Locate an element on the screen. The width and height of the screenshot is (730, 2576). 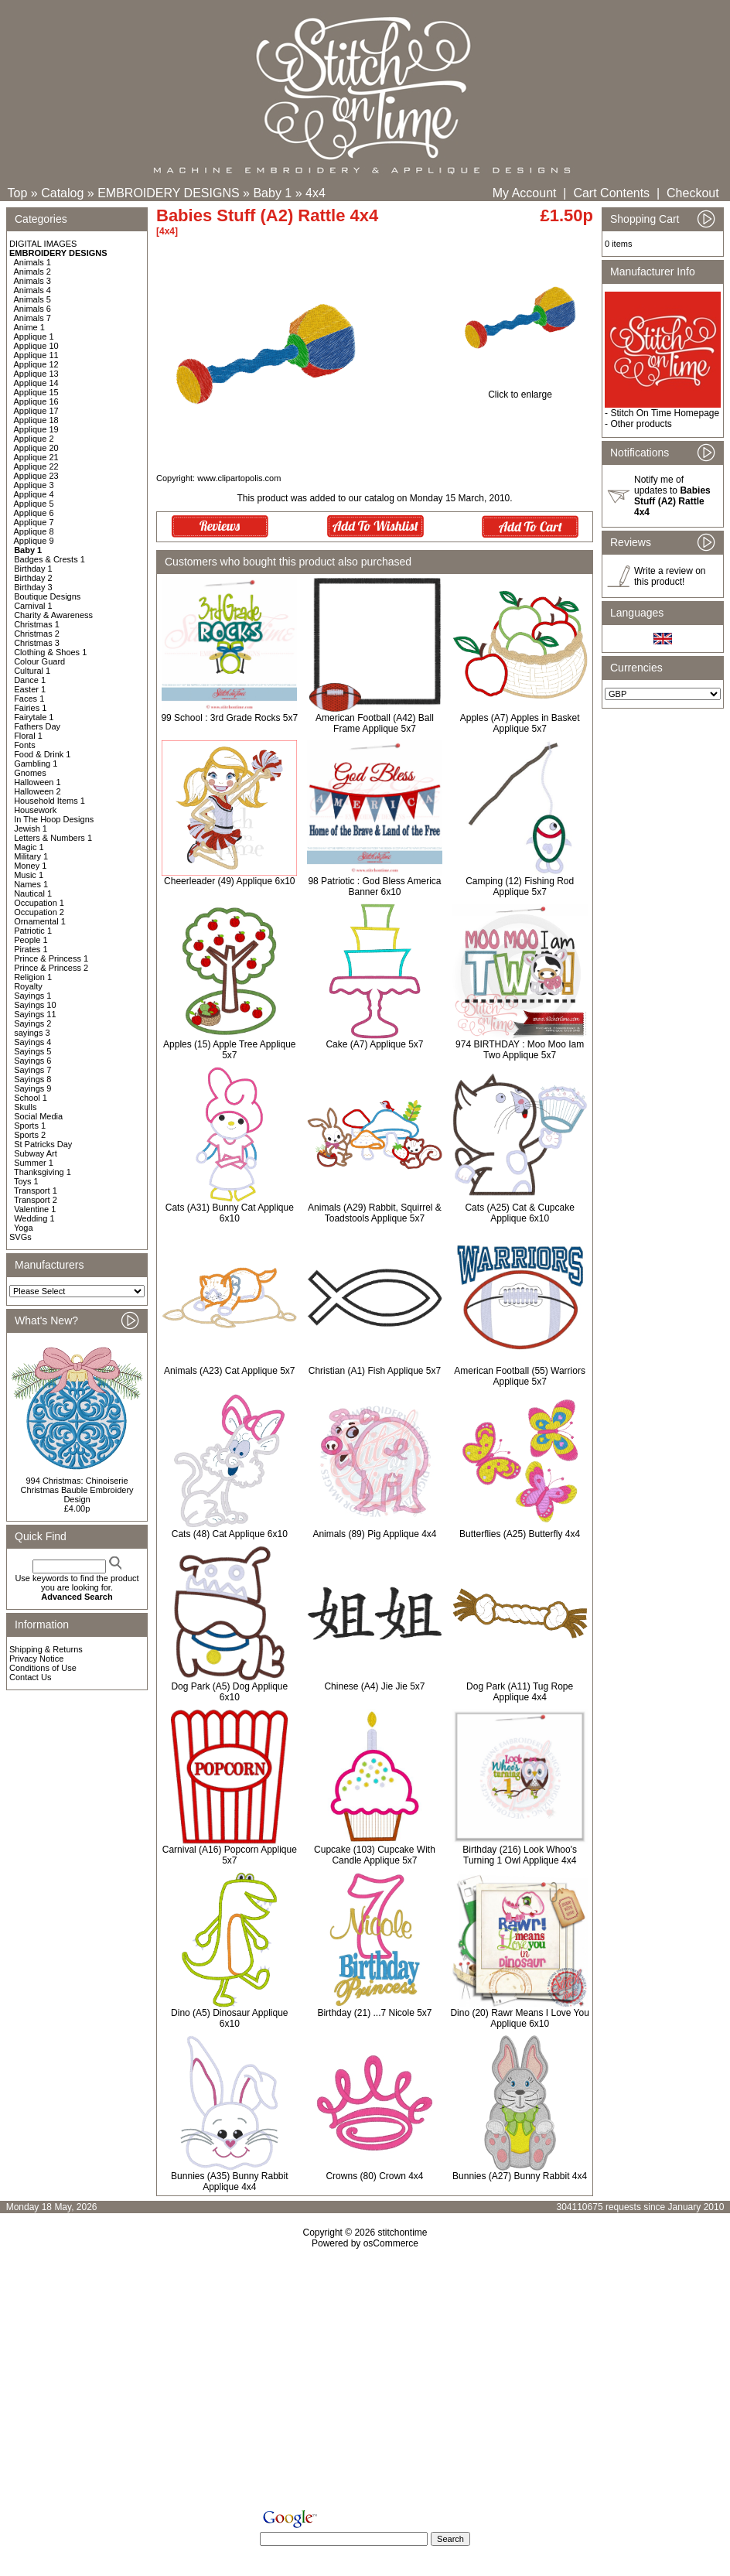
Transport 1 is located at coordinates (35, 1190).